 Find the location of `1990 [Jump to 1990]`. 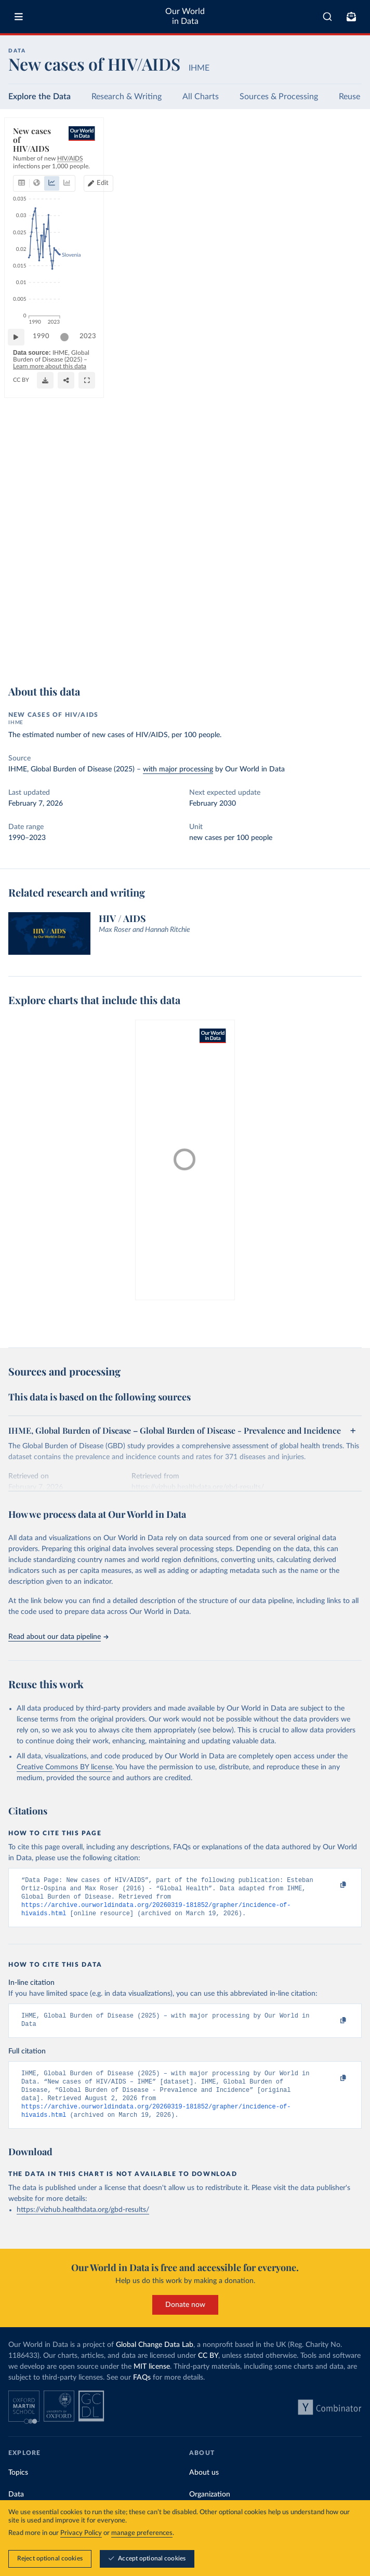

1990 [Jump to 1990] is located at coordinates (46, 633).